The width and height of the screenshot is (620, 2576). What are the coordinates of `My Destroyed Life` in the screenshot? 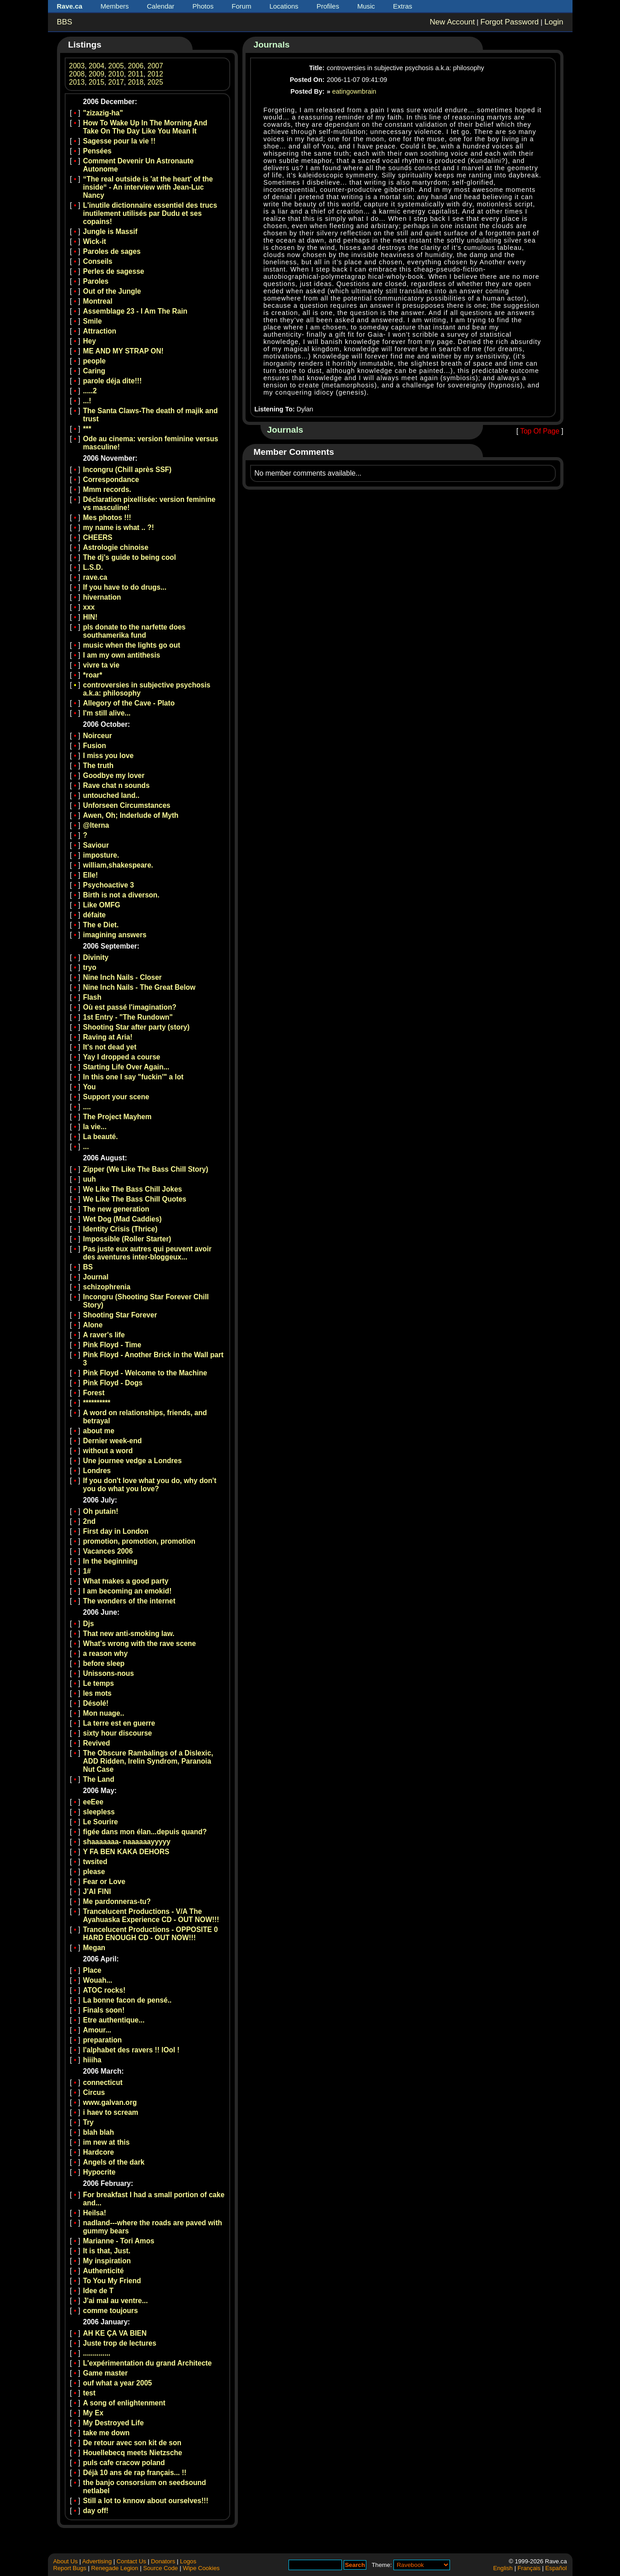 It's located at (113, 2423).